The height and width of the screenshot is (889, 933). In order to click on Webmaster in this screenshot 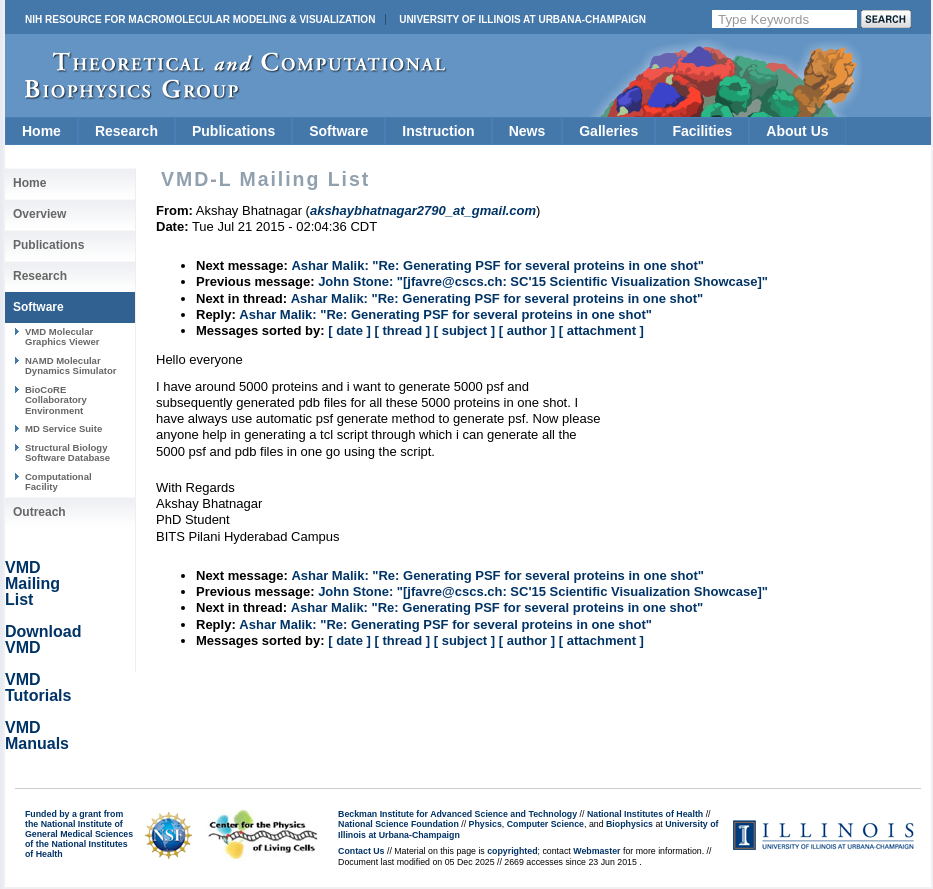, I will do `click(596, 851)`.